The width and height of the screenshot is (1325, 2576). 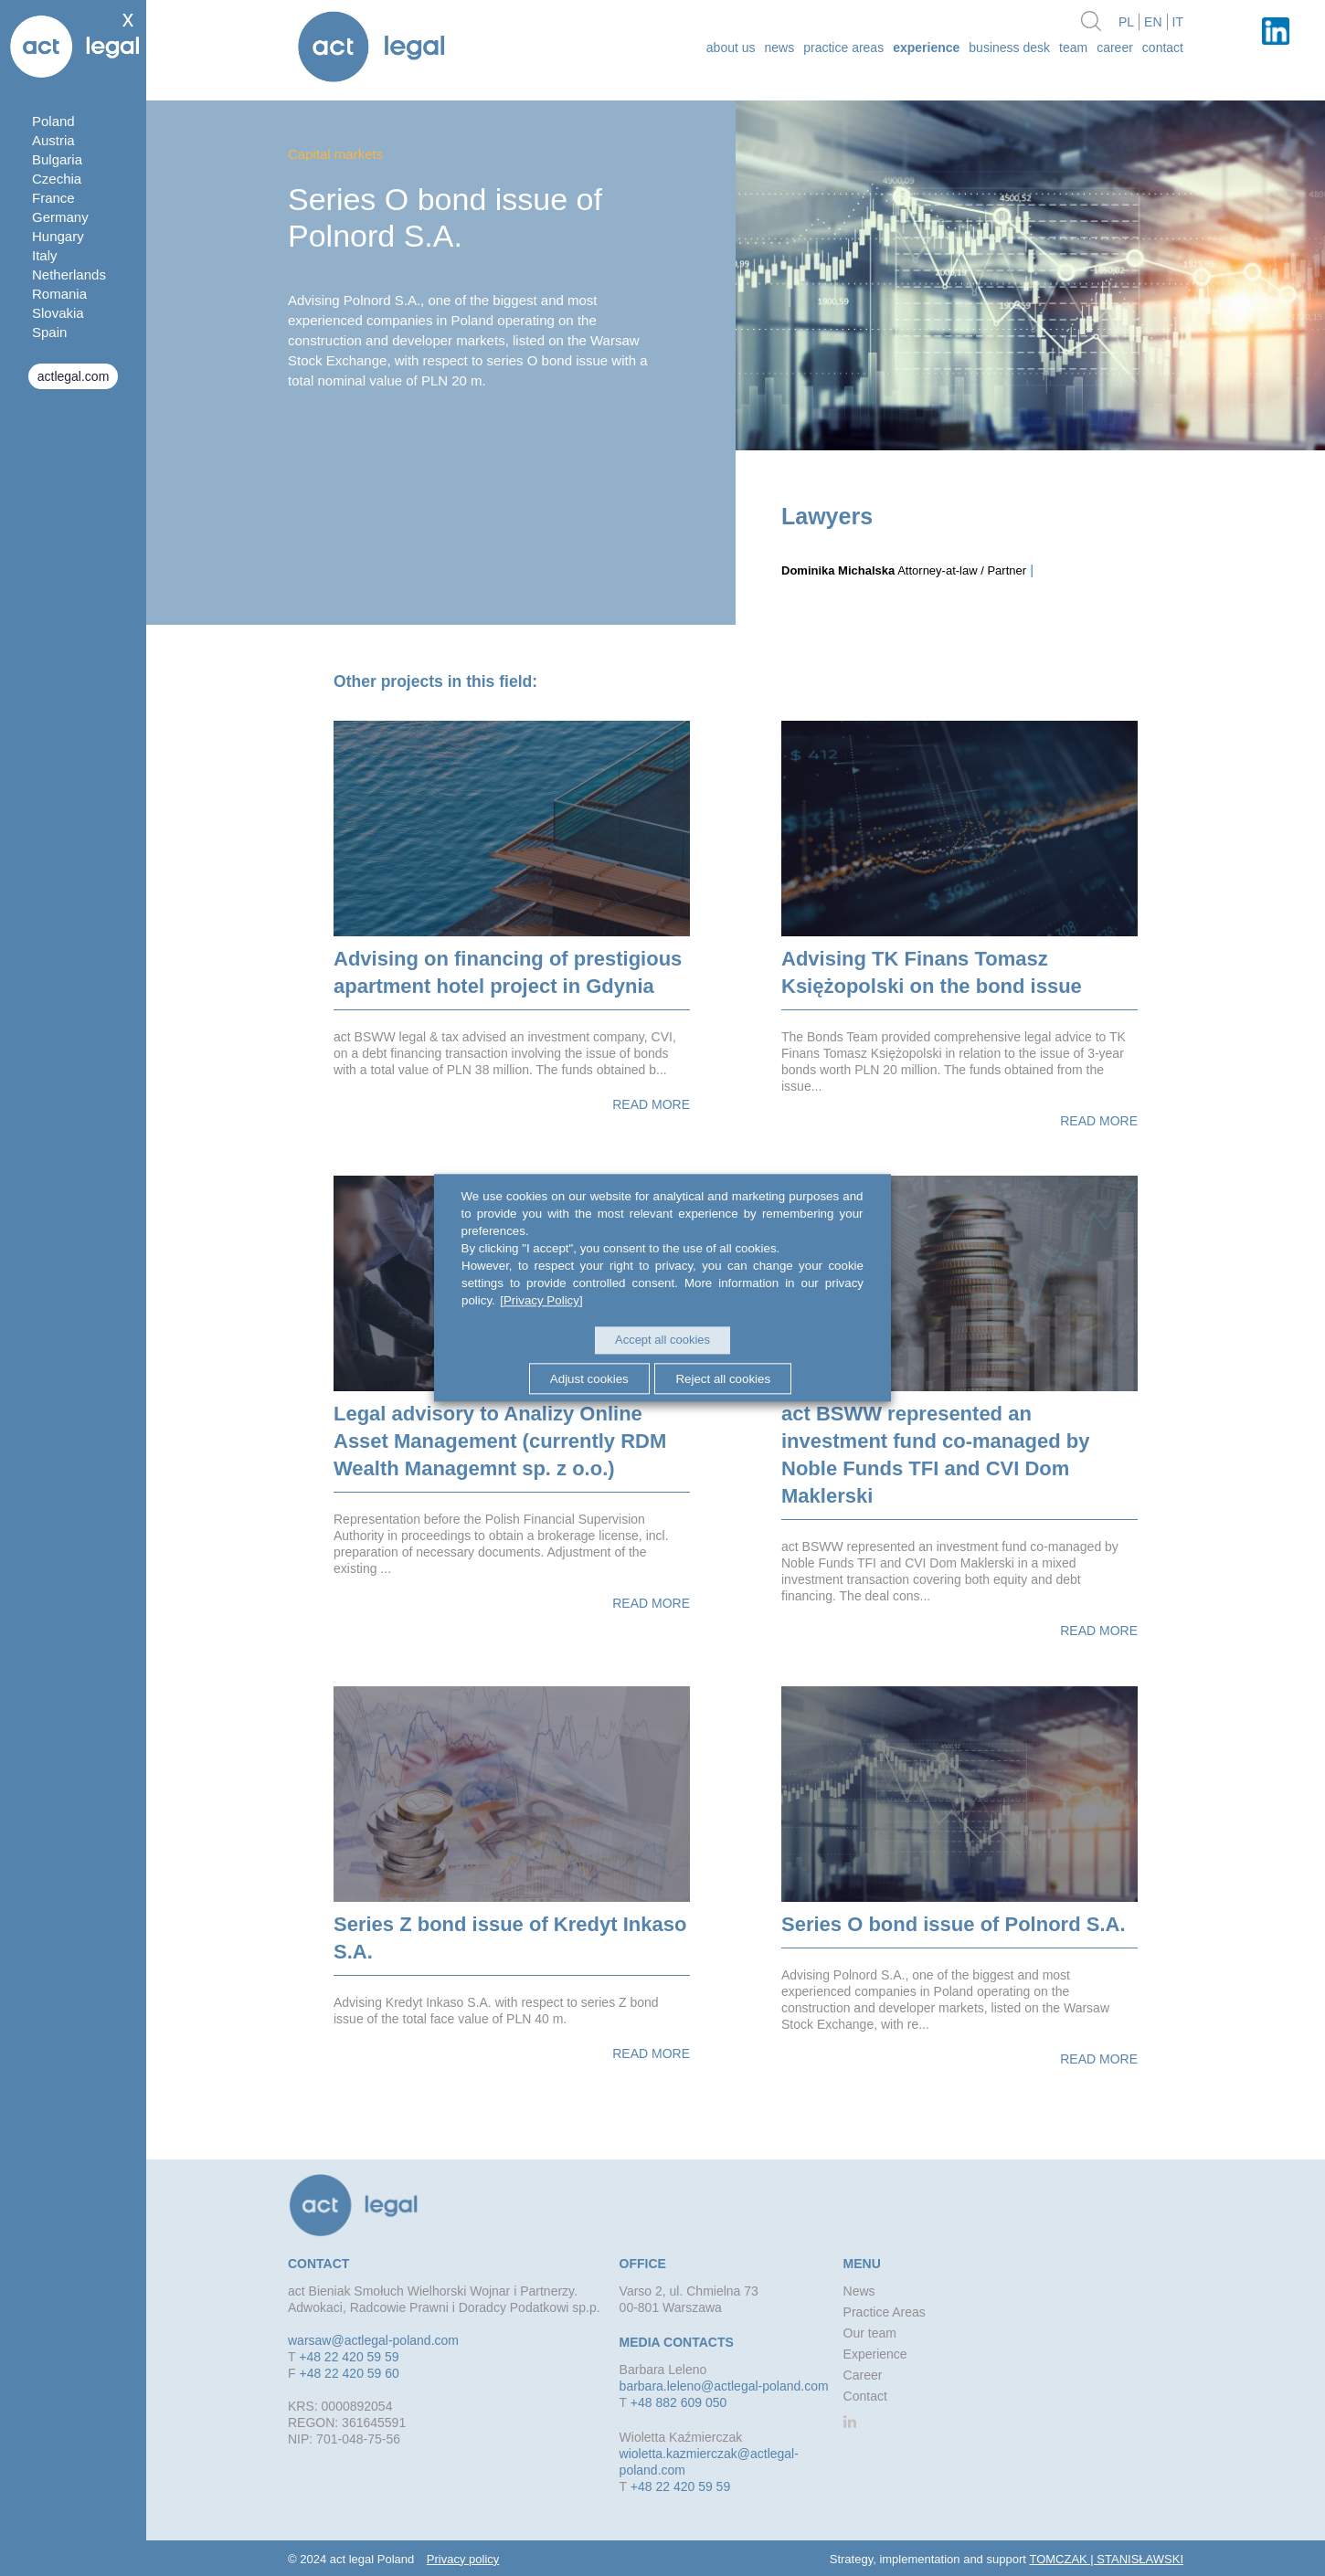 What do you see at coordinates (731, 47) in the screenshot?
I see `about us` at bounding box center [731, 47].